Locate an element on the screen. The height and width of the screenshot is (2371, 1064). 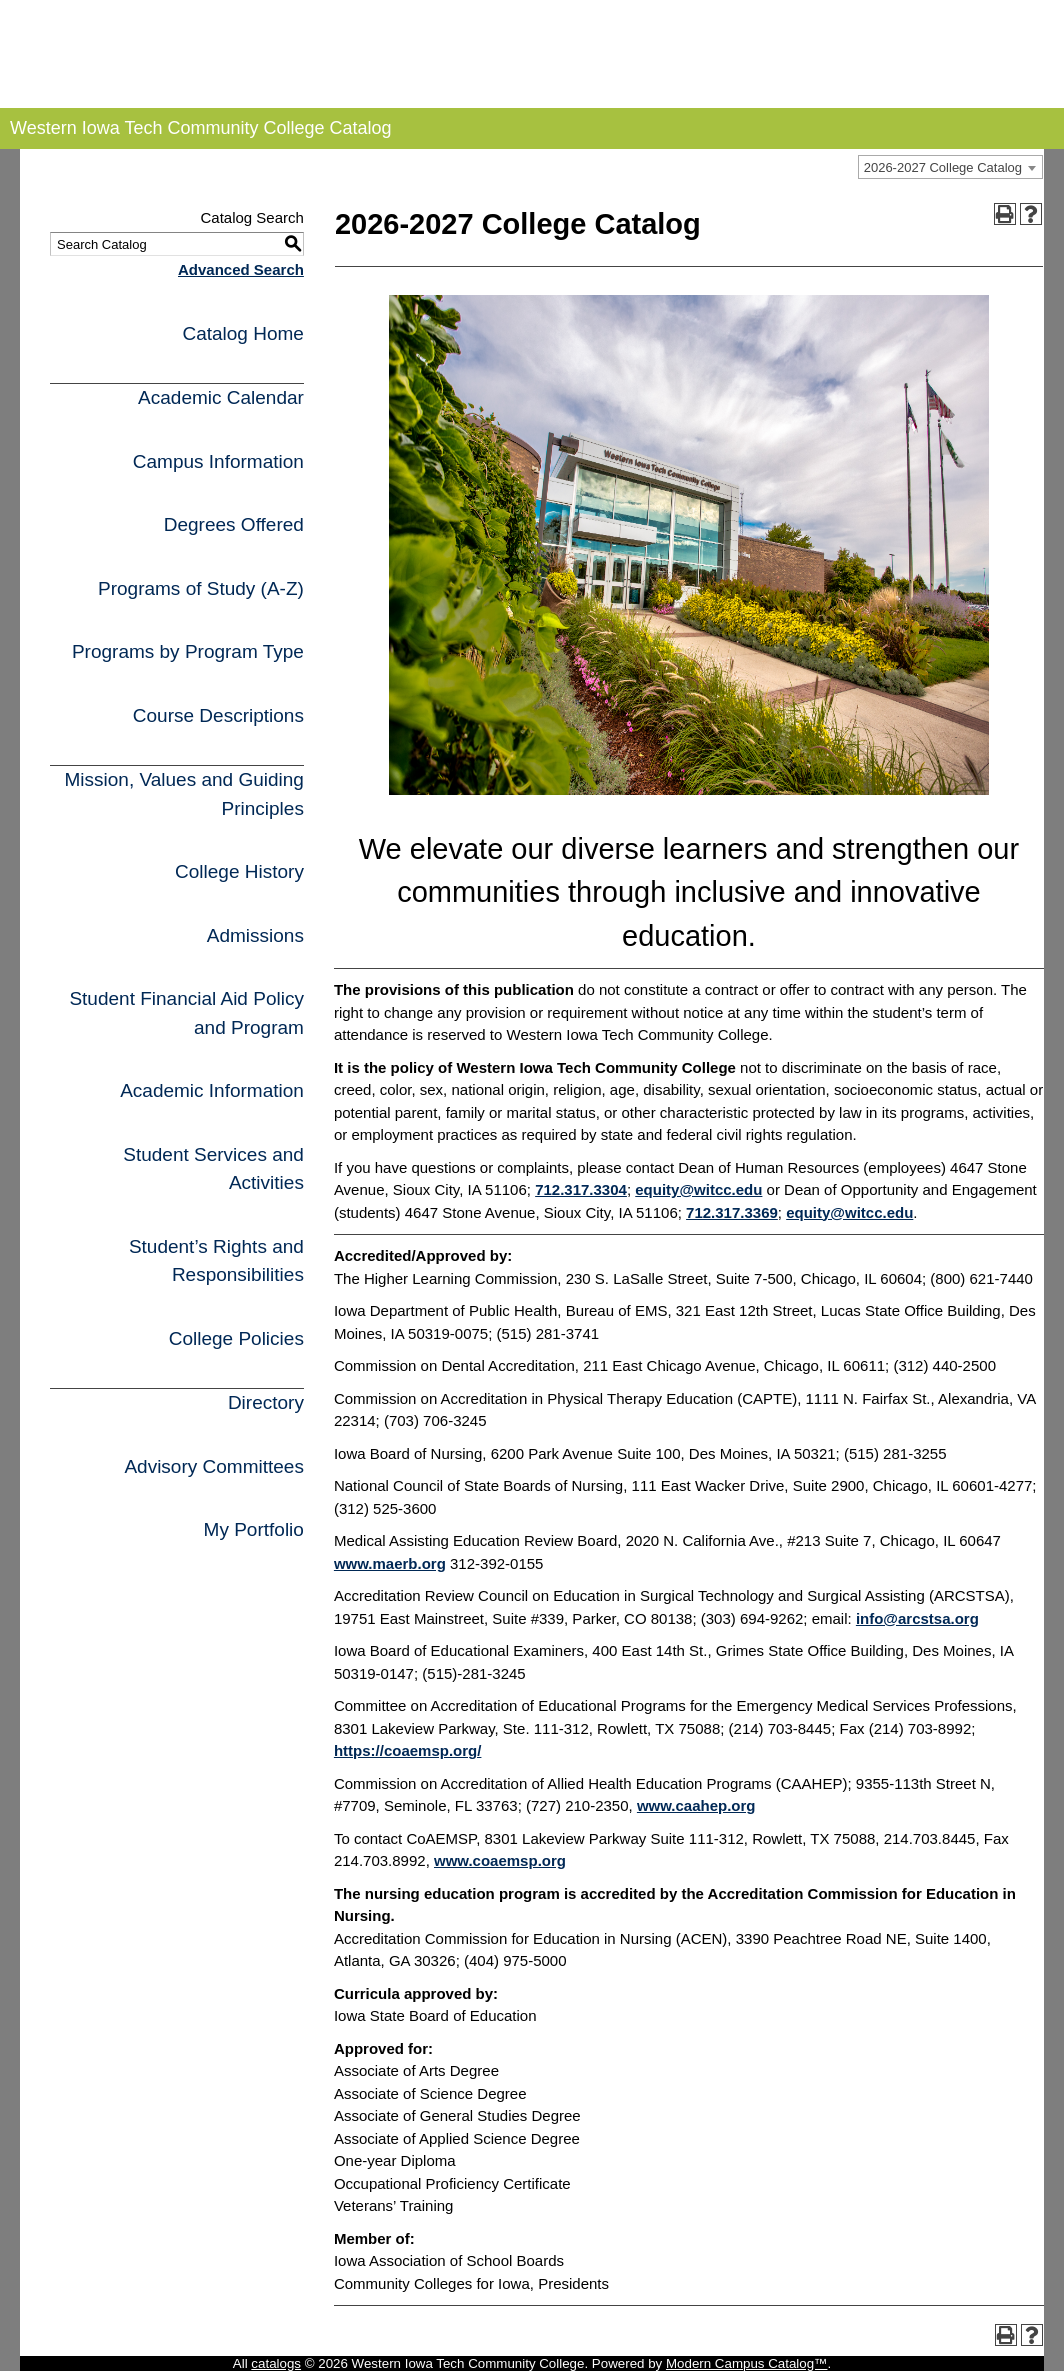
www.maerb.org is located at coordinates (390, 1563).